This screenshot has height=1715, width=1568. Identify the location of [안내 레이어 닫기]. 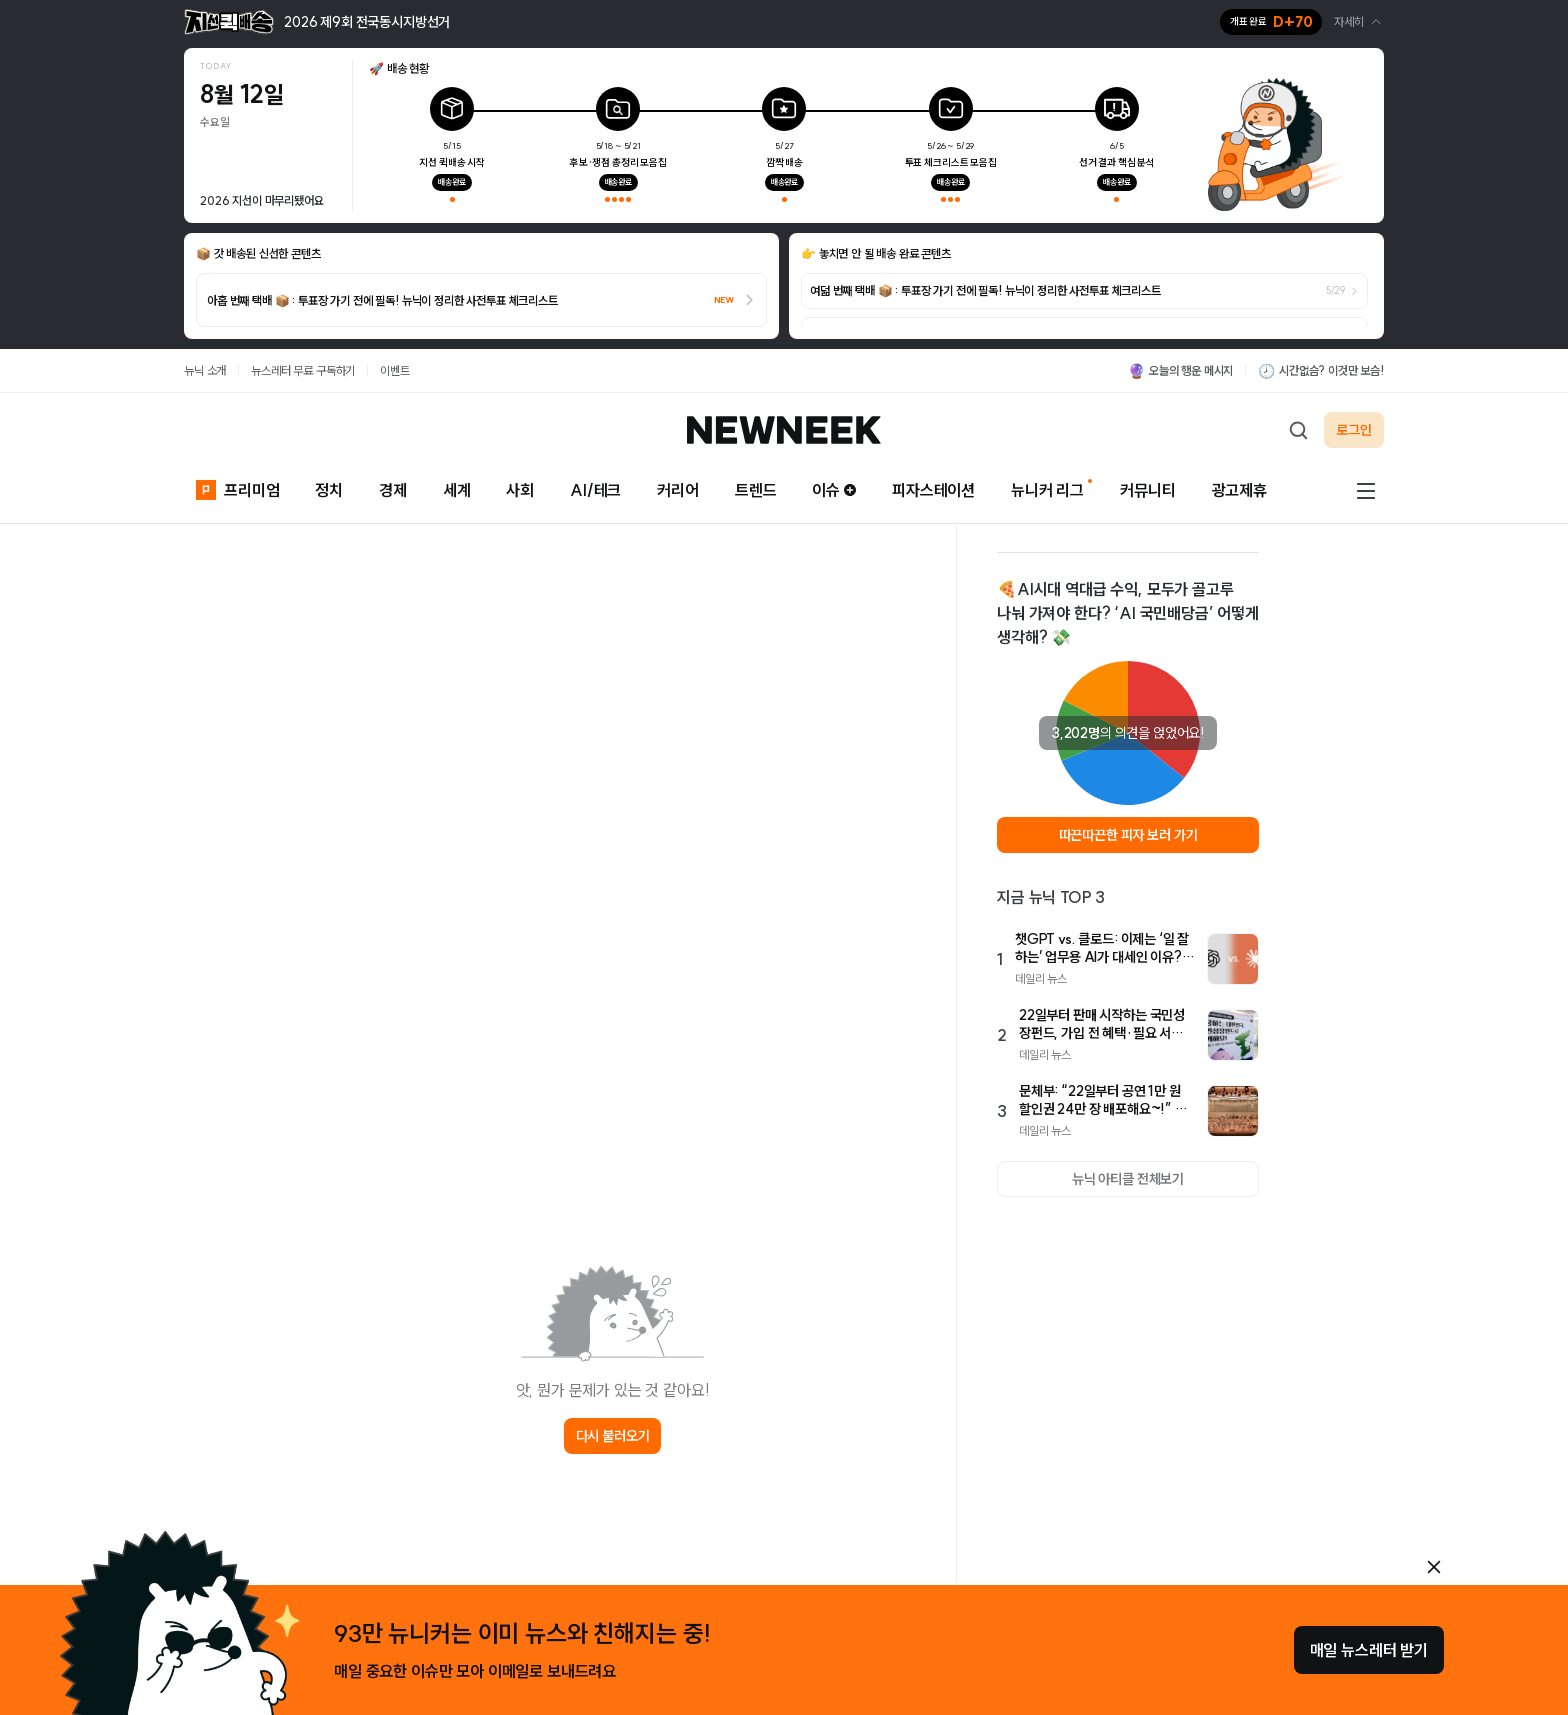
(1434, 1567).